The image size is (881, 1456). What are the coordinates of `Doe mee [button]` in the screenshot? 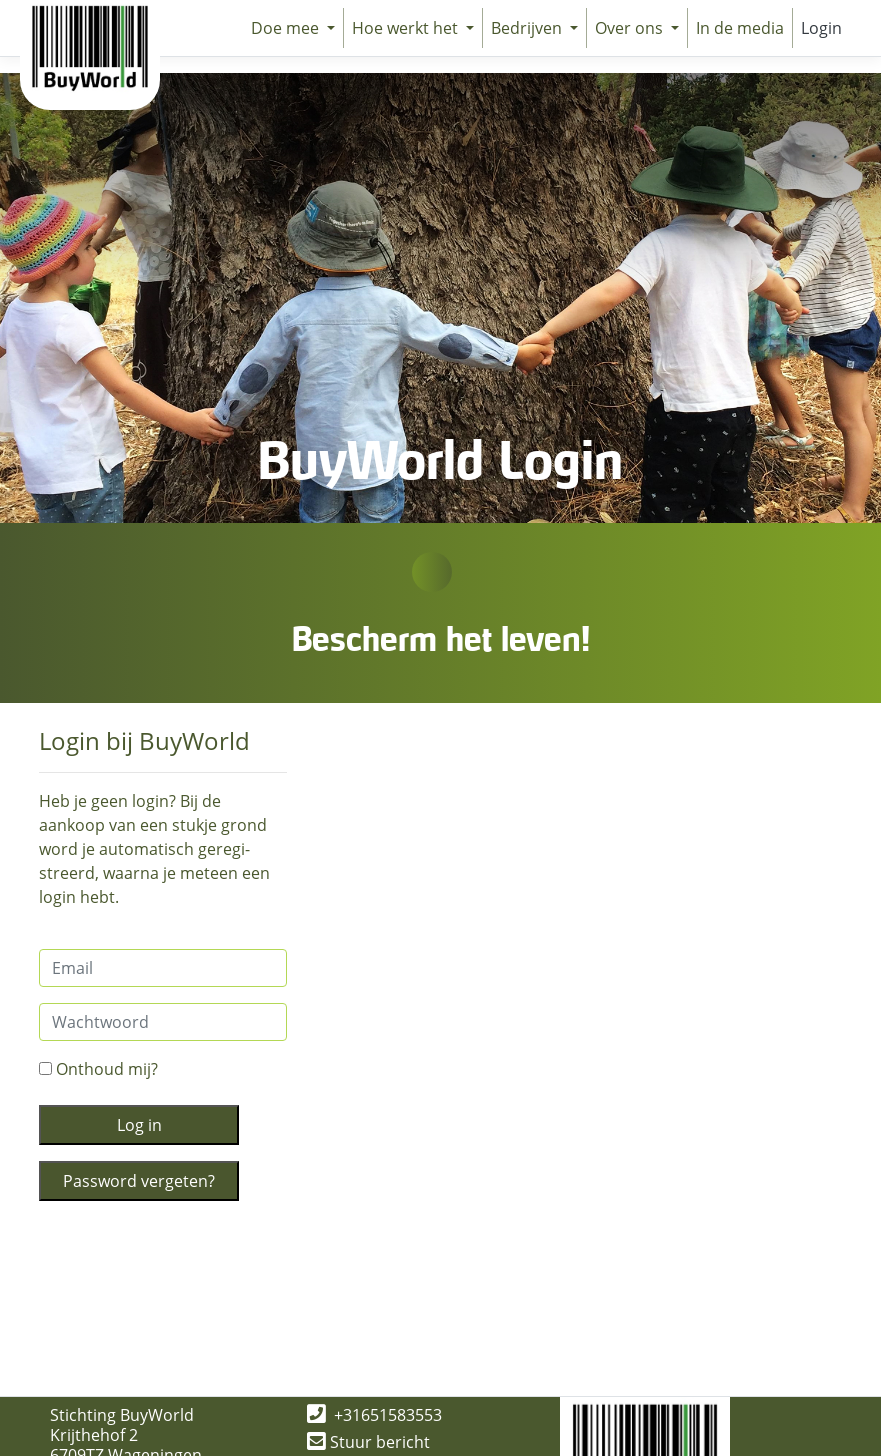 It's located at (287, 28).